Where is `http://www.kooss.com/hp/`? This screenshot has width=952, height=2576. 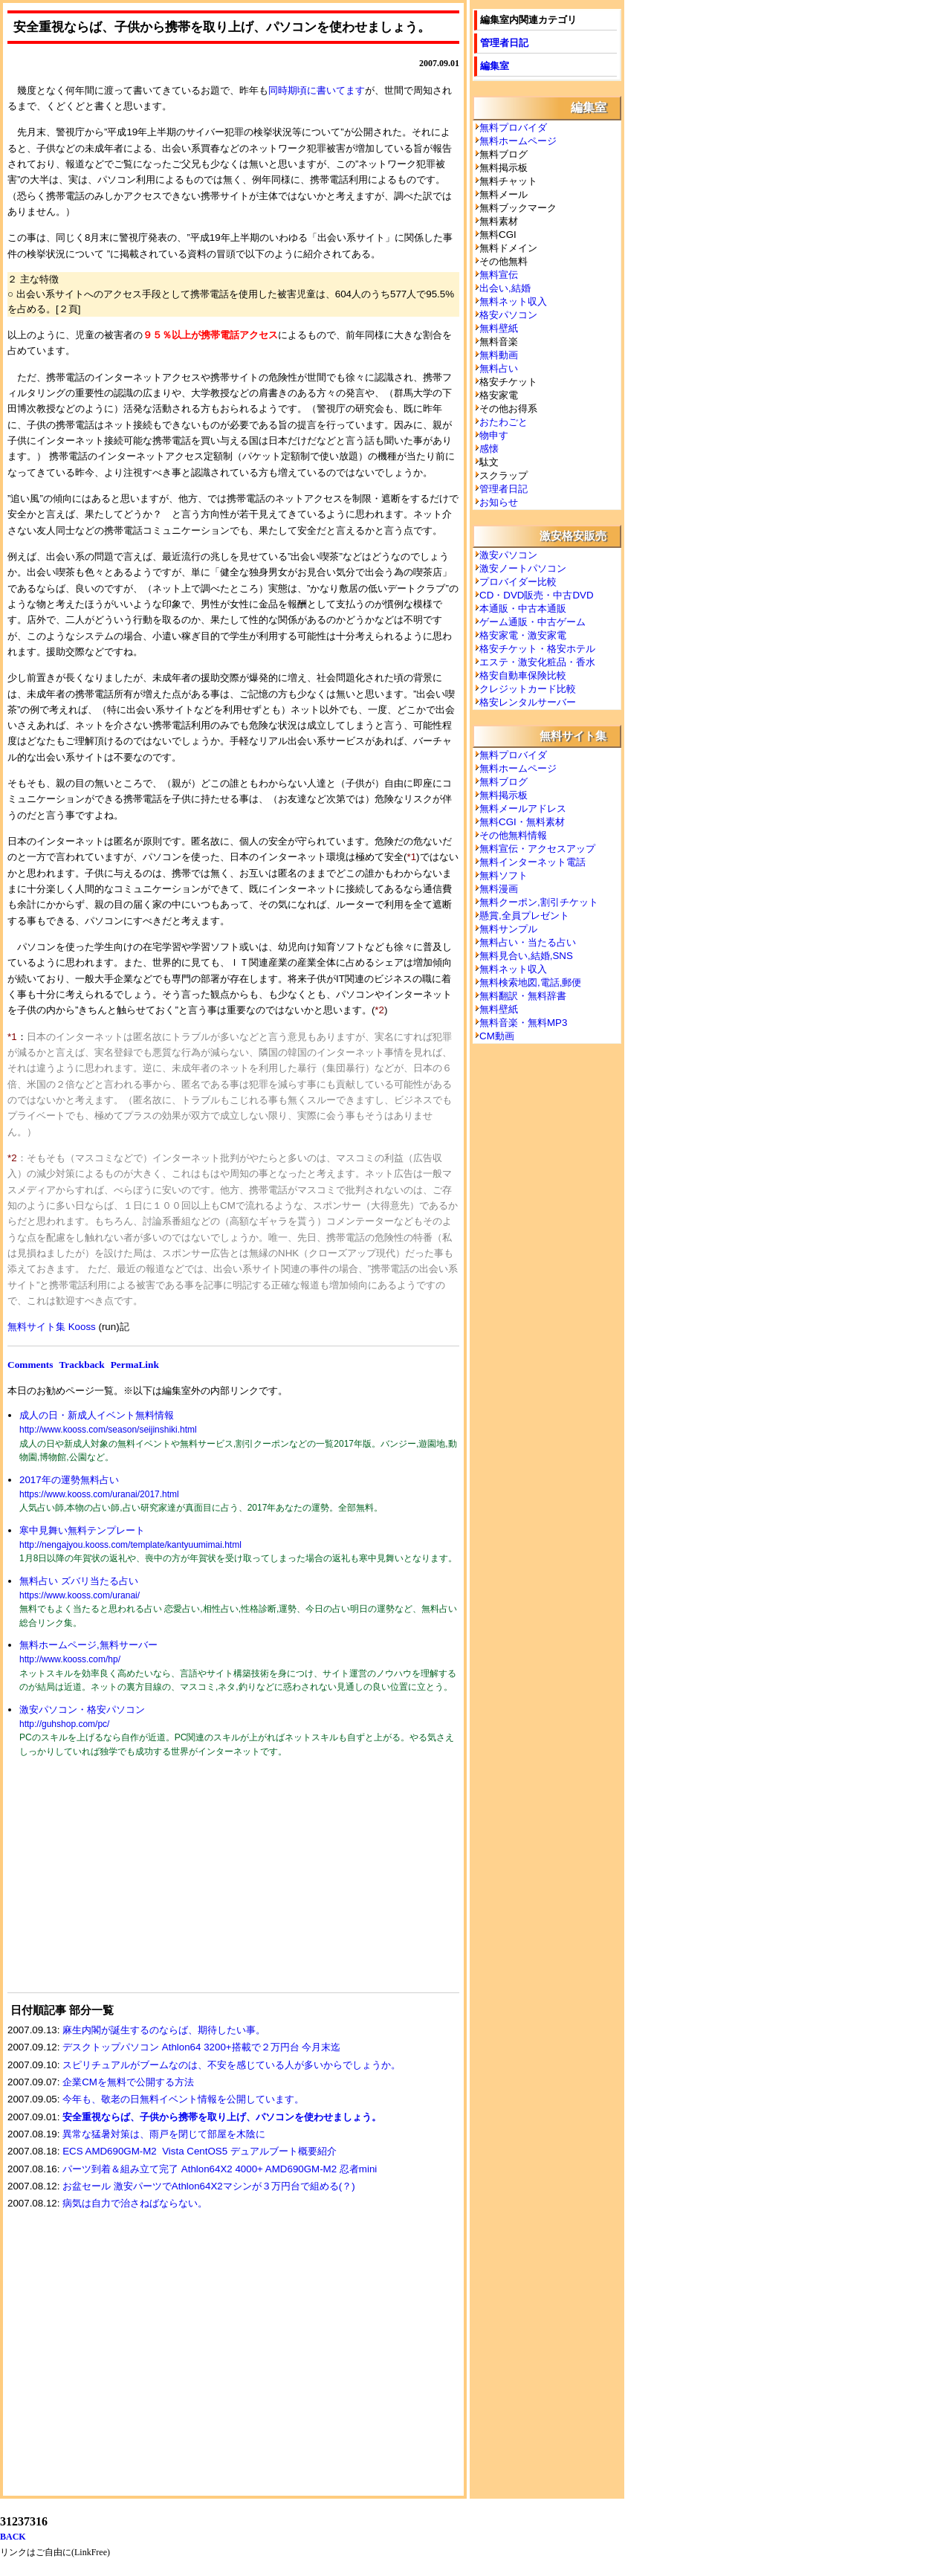
http://www.kooss.com/hp/ is located at coordinates (69, 1659).